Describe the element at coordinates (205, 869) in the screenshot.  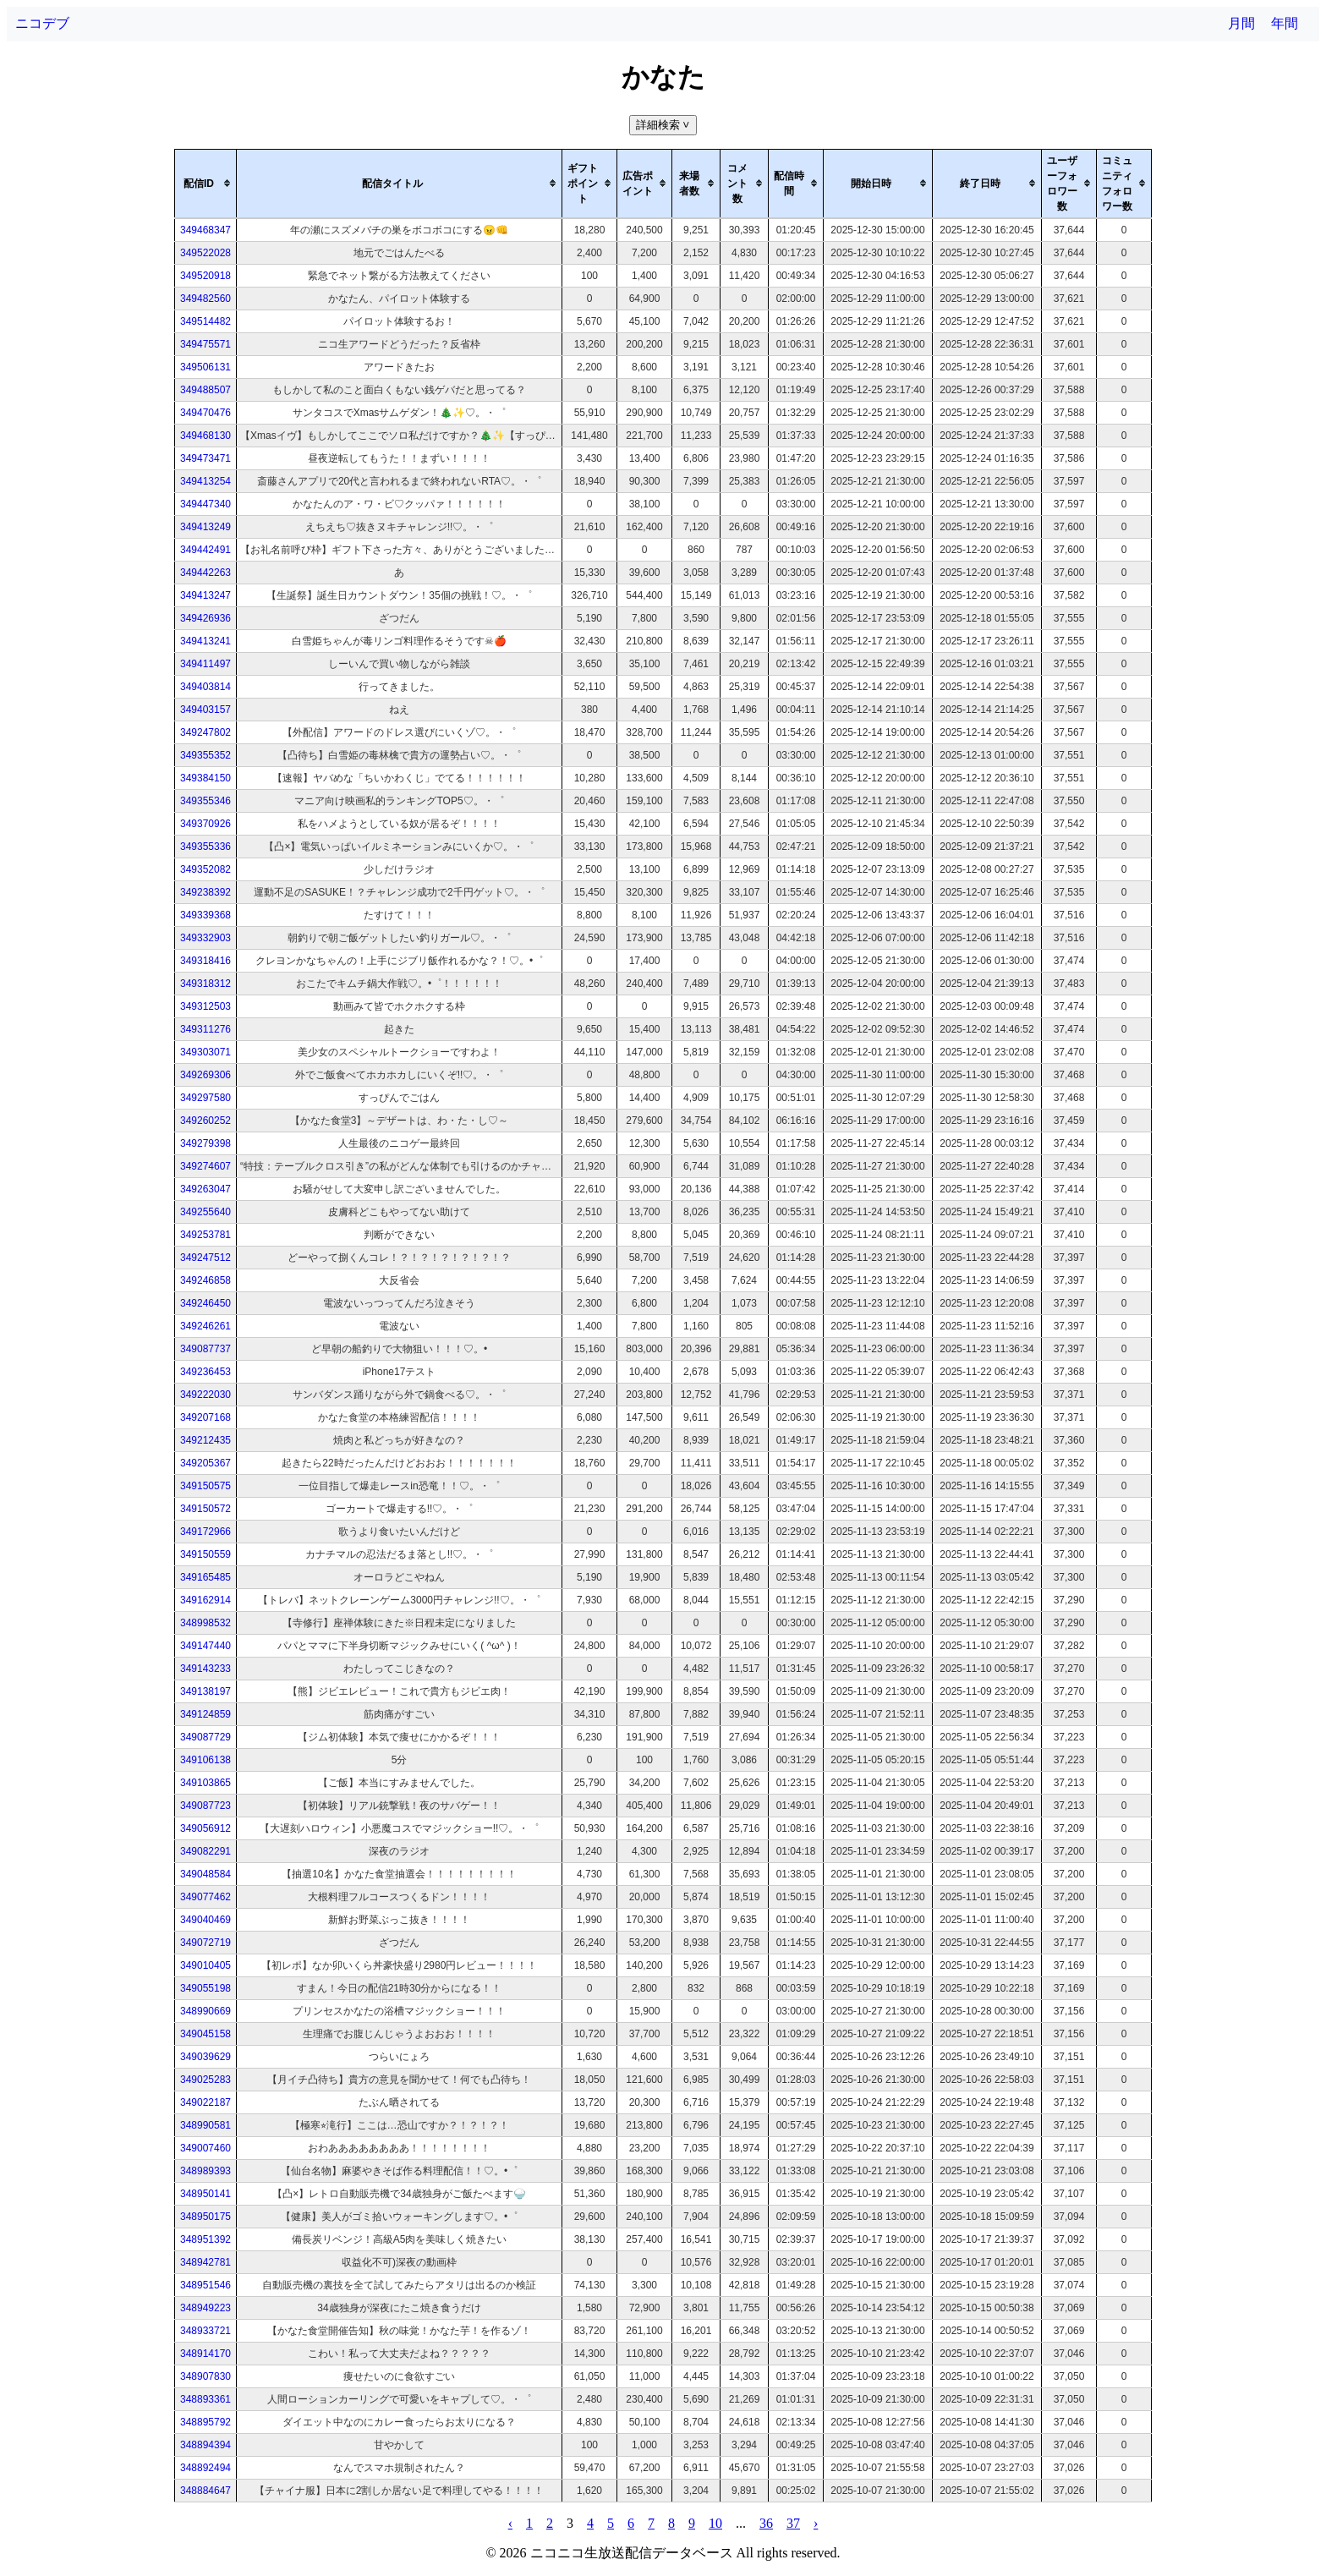
I see `349352082` at that location.